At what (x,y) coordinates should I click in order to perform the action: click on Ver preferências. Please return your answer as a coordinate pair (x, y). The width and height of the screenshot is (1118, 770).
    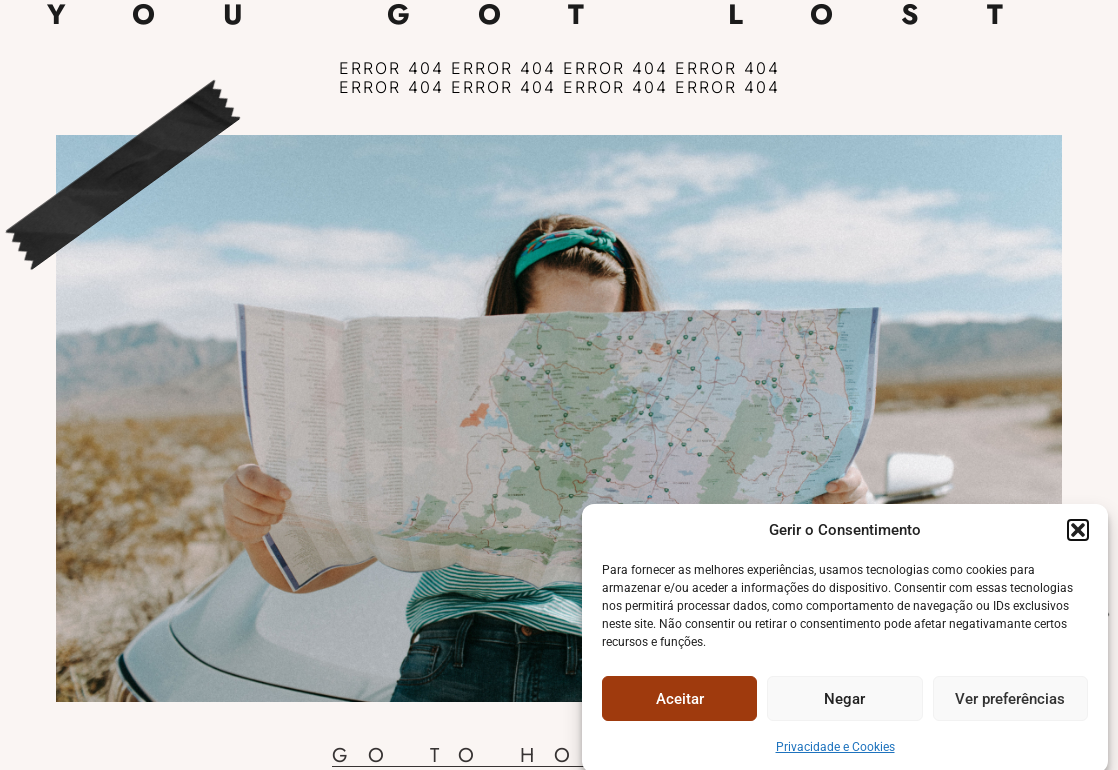
    Looking at the image, I should click on (1010, 705).